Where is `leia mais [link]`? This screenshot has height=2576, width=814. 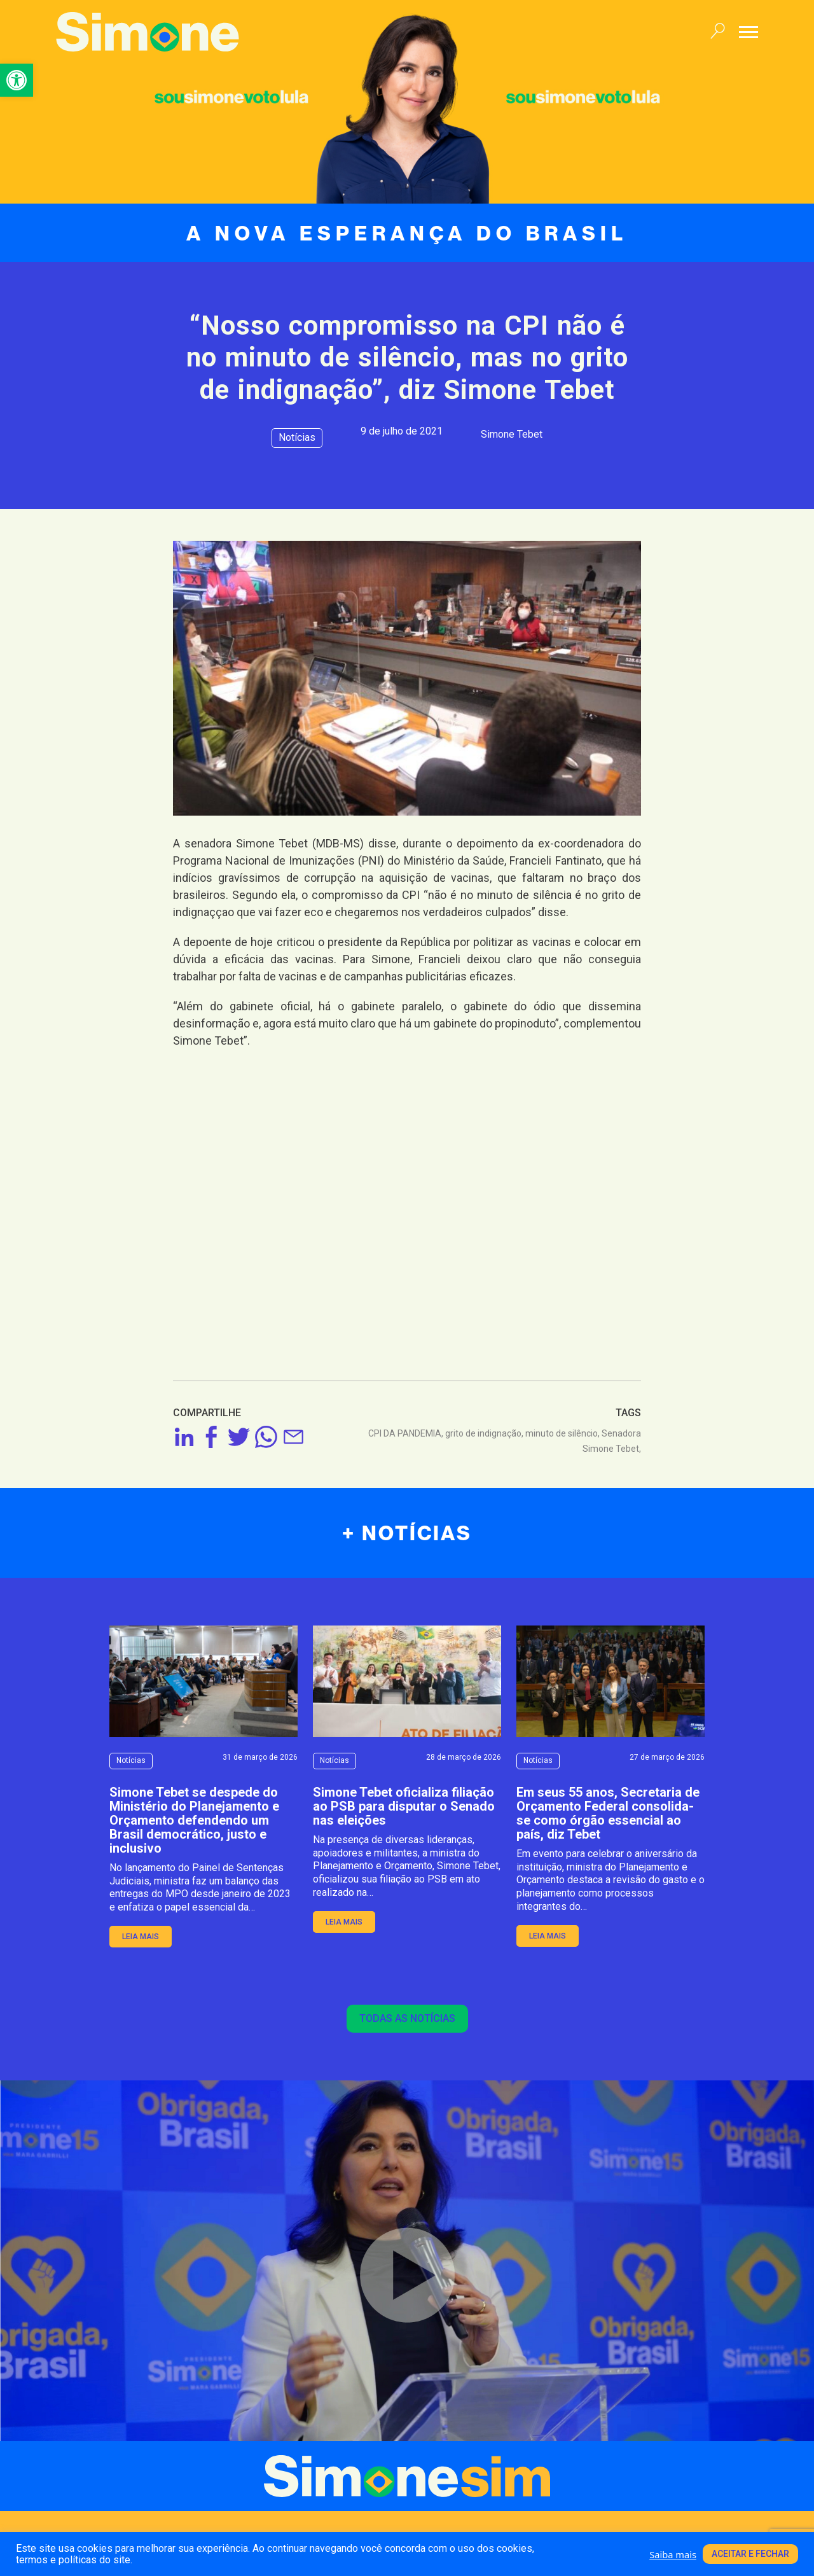
leia mais [link] is located at coordinates (140, 1936).